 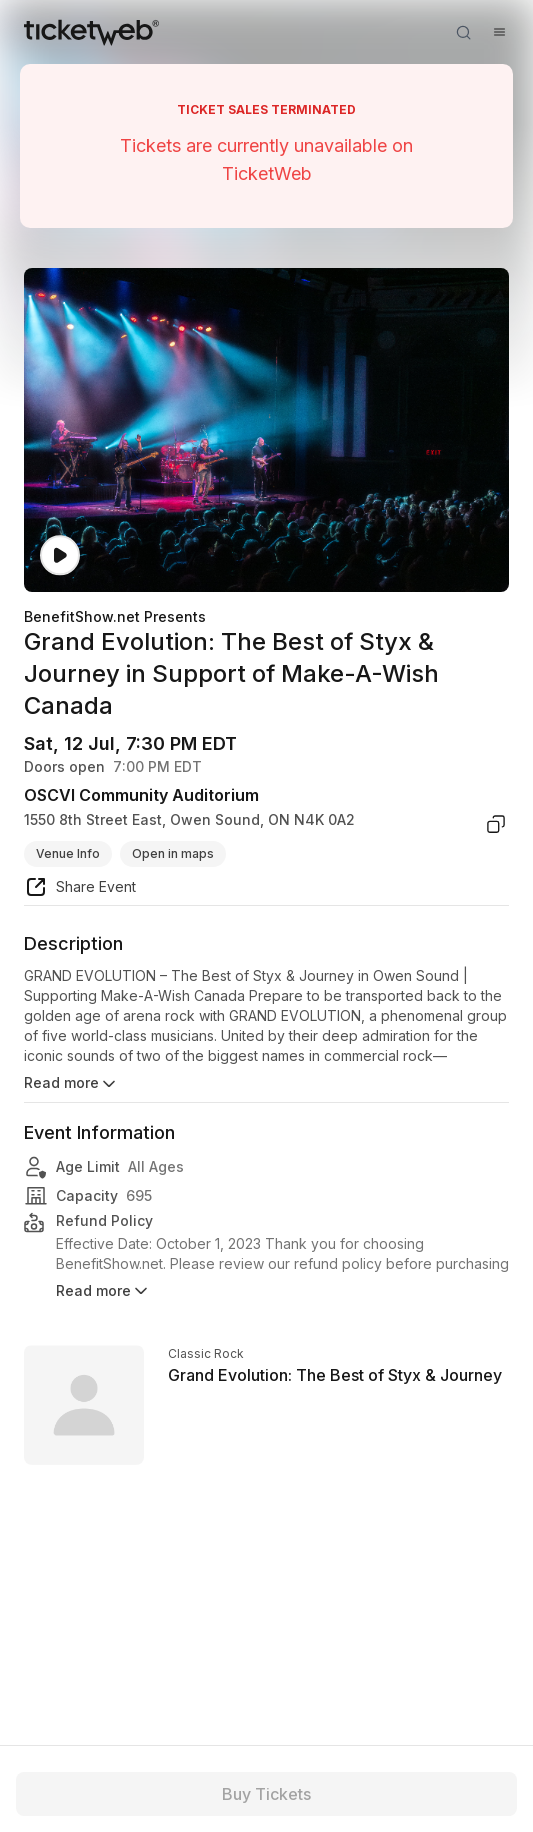 I want to click on [Open menu], so click(x=499, y=32).